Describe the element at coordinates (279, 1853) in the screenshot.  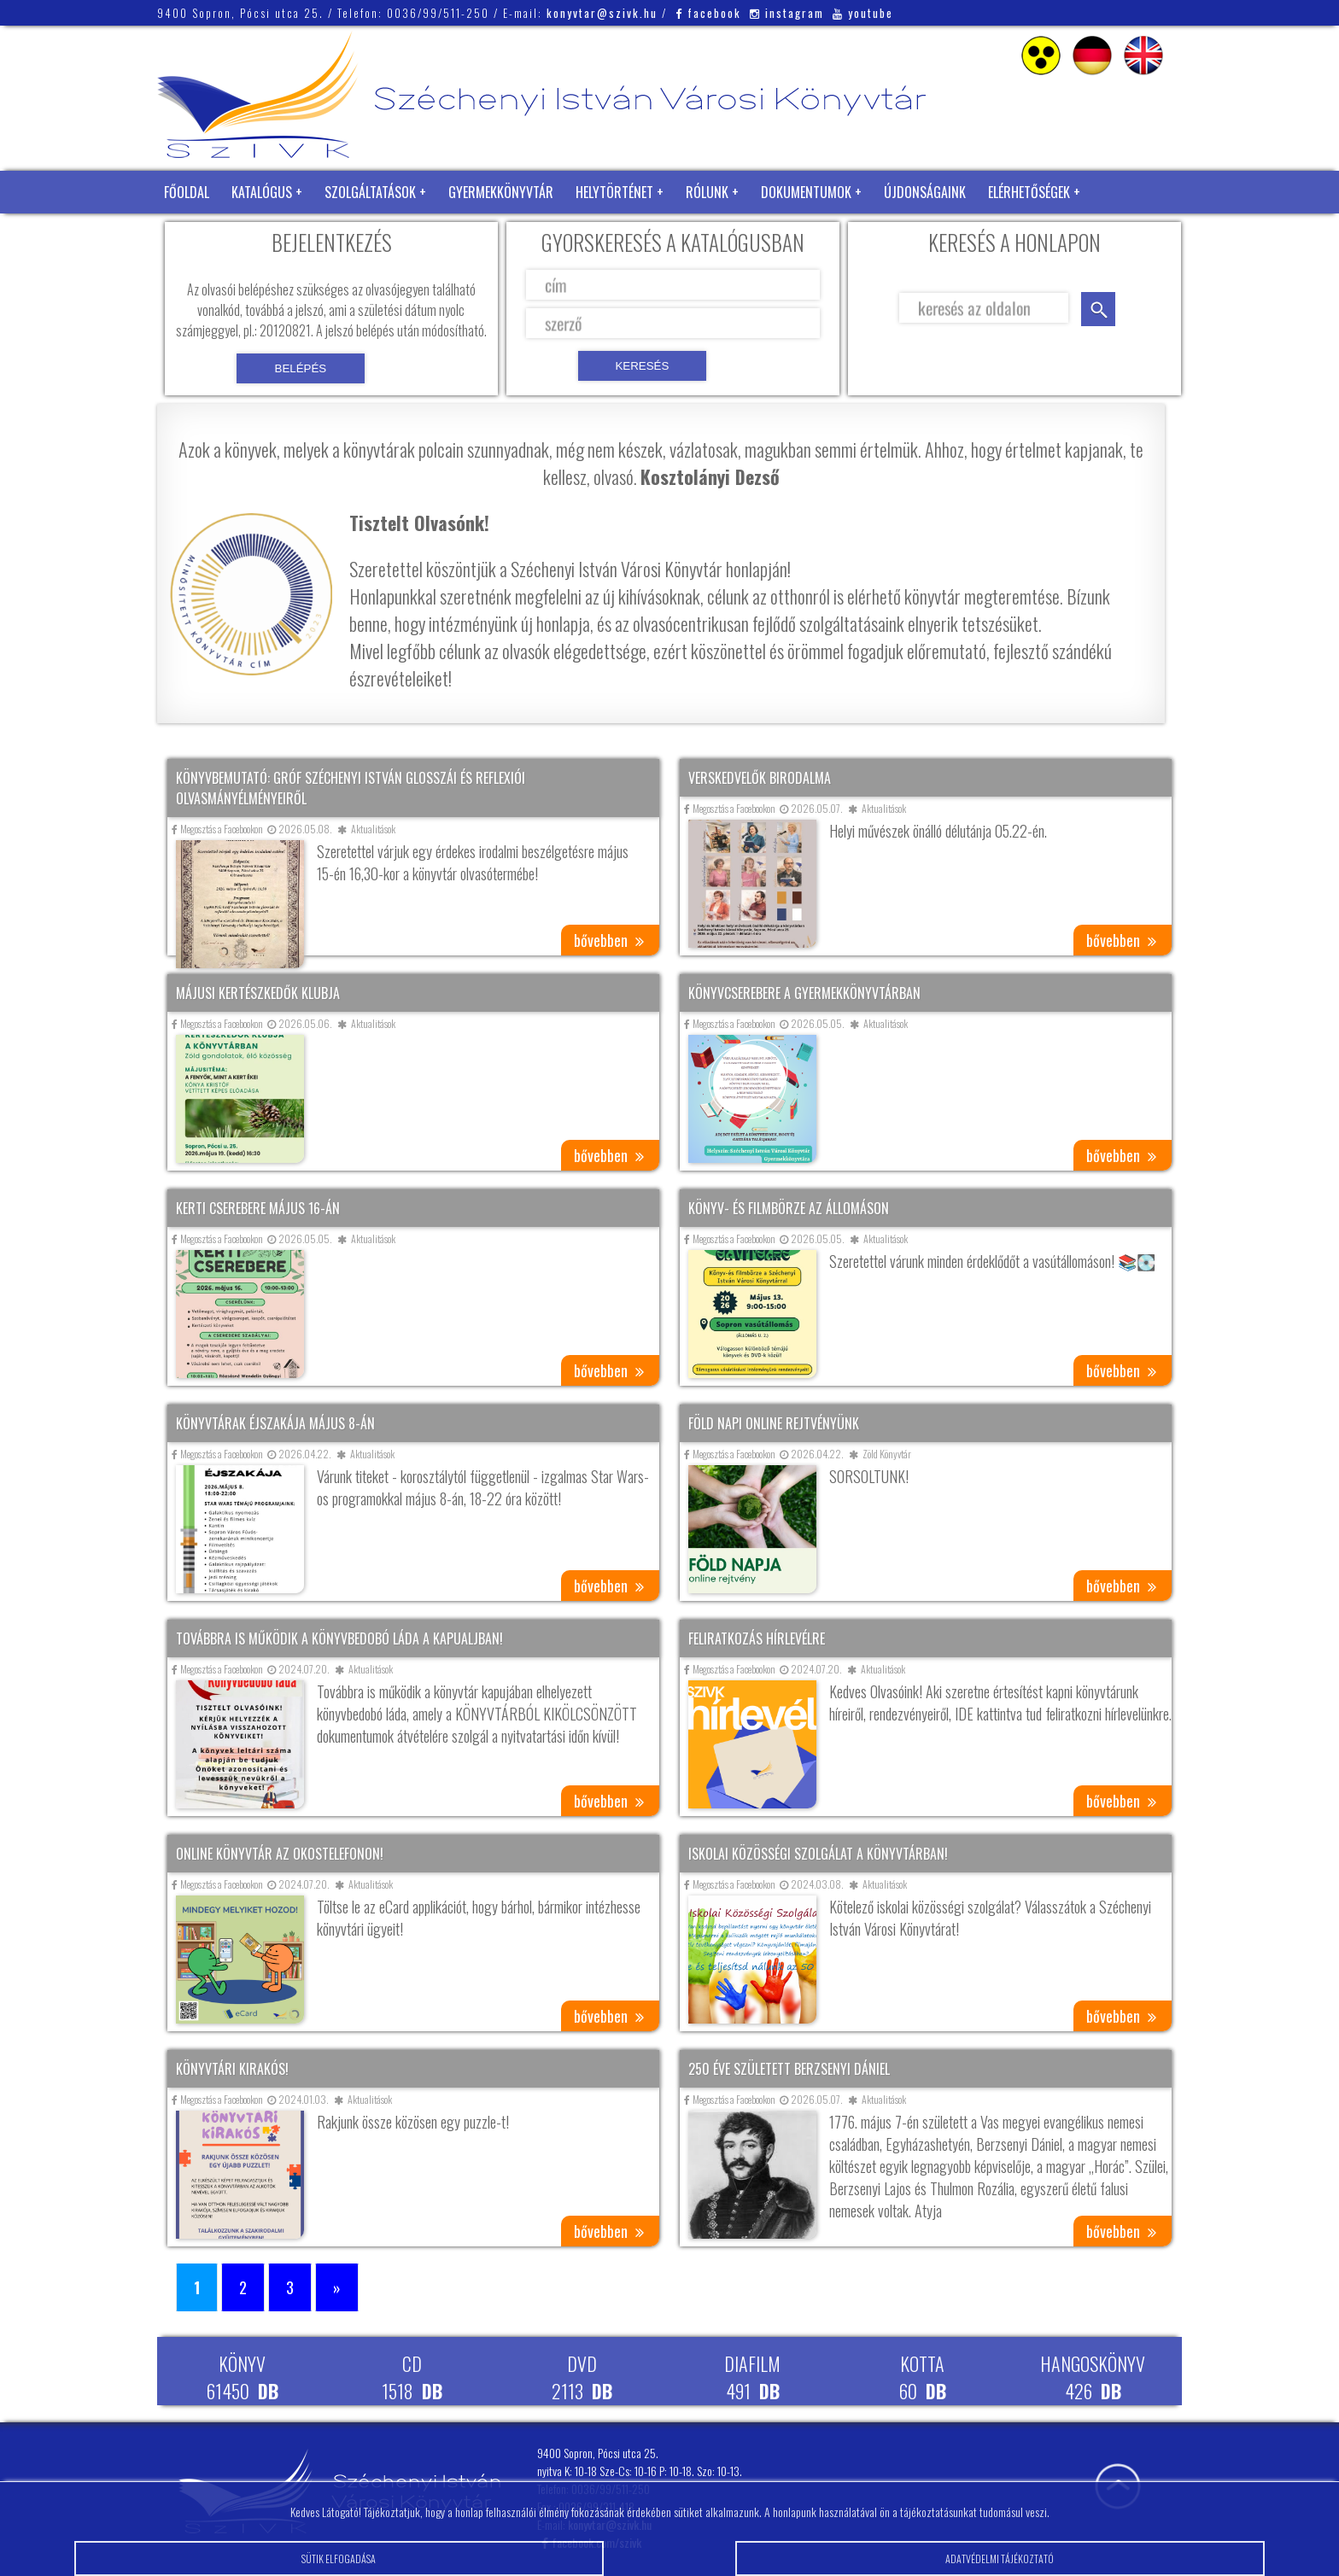
I see `Online könyvtár az okostelefonon!` at that location.